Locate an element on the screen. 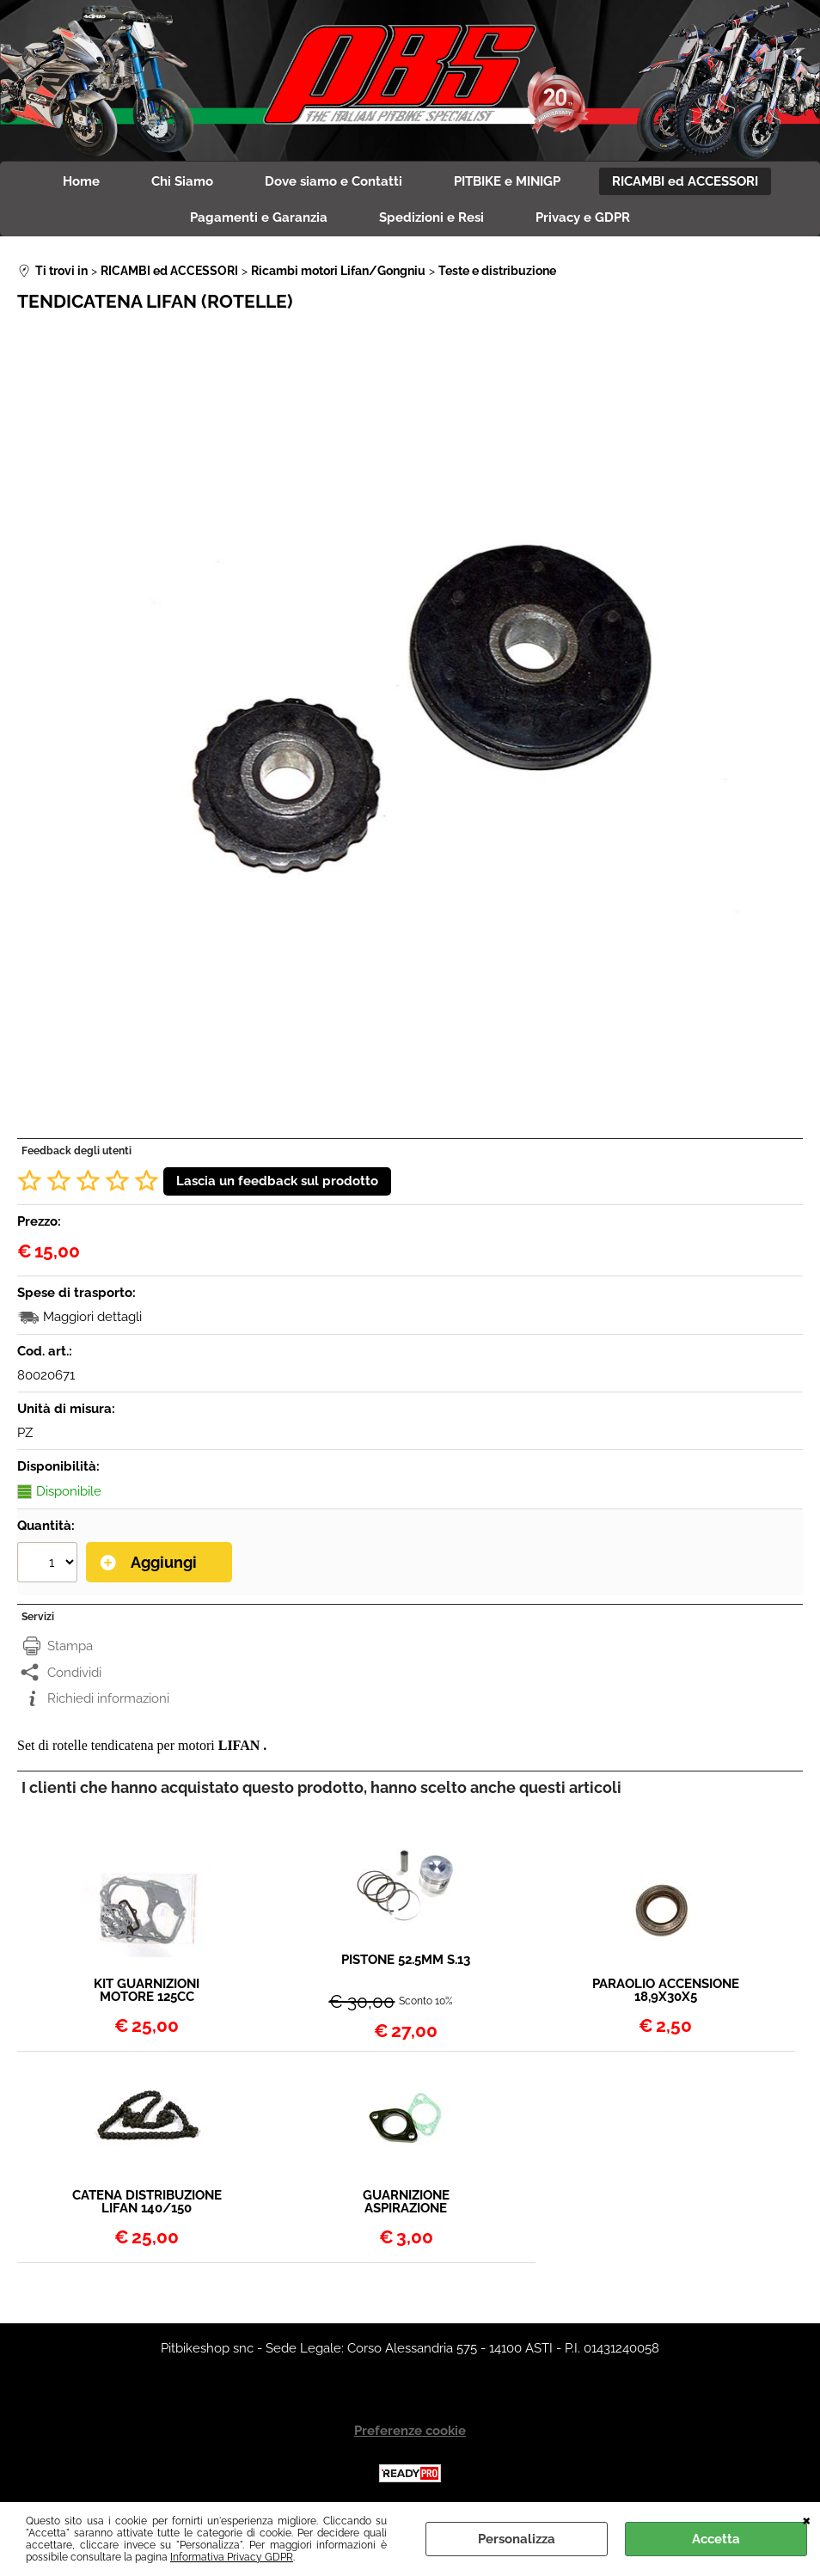  PISTONE 52.5MM S.13 is located at coordinates (405, 1960).